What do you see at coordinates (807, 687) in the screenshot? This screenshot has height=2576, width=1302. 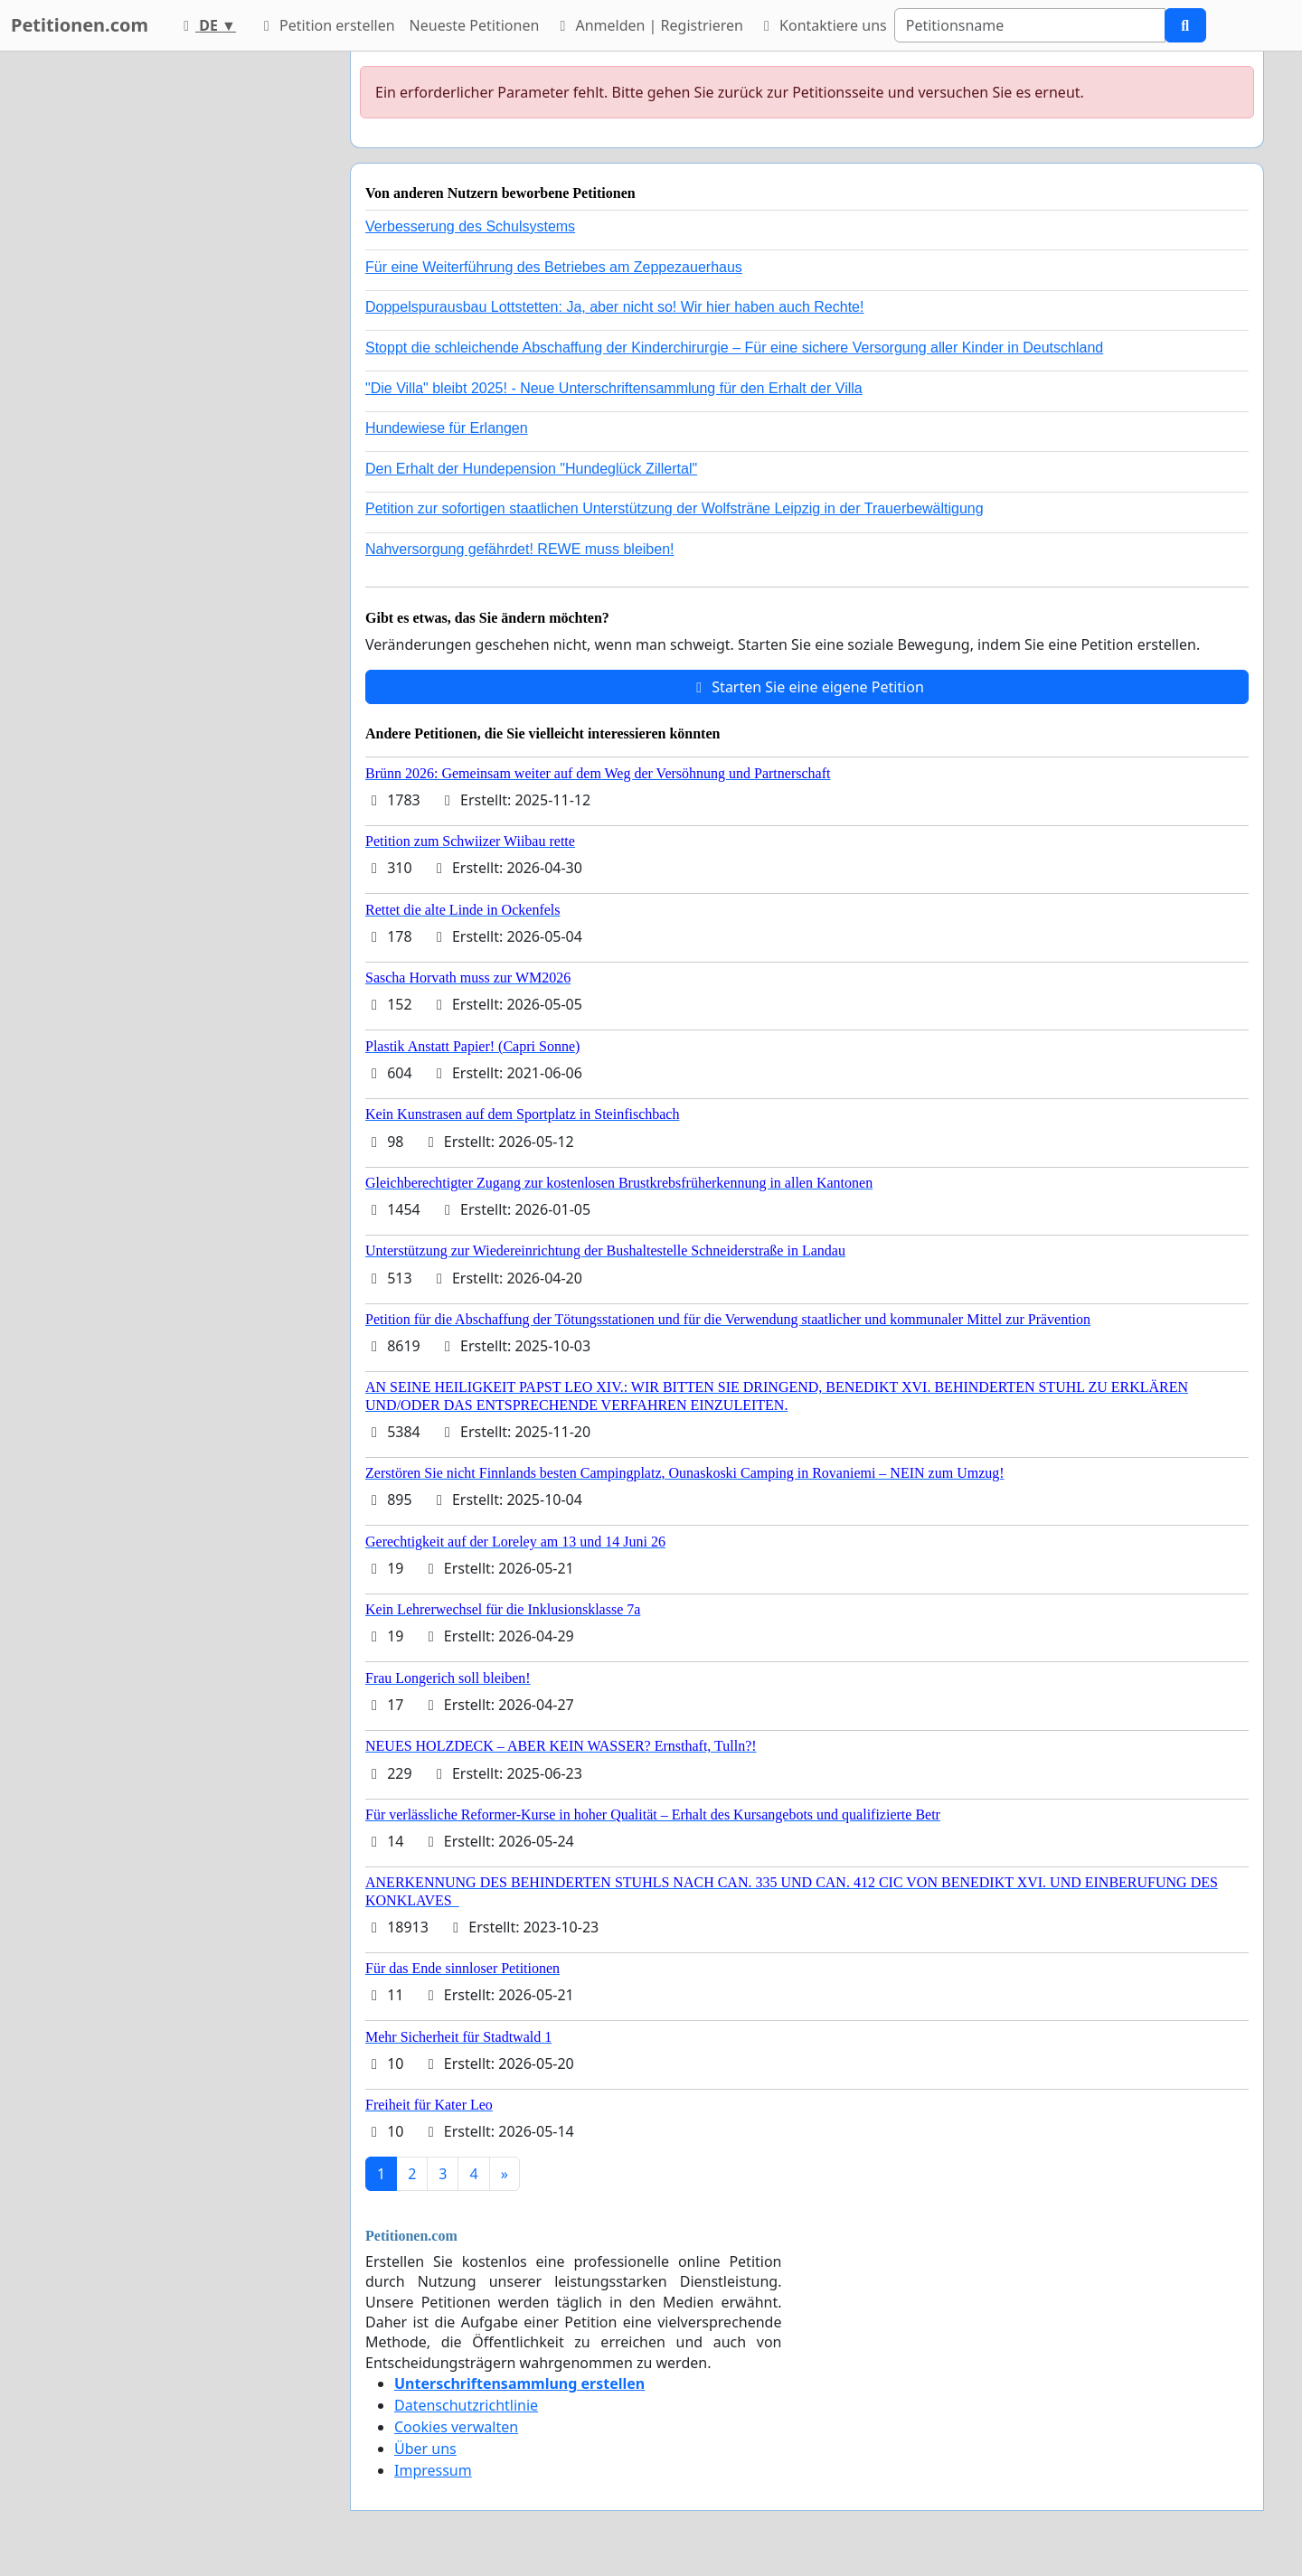 I see `Starten Sie eine eigene Petition` at bounding box center [807, 687].